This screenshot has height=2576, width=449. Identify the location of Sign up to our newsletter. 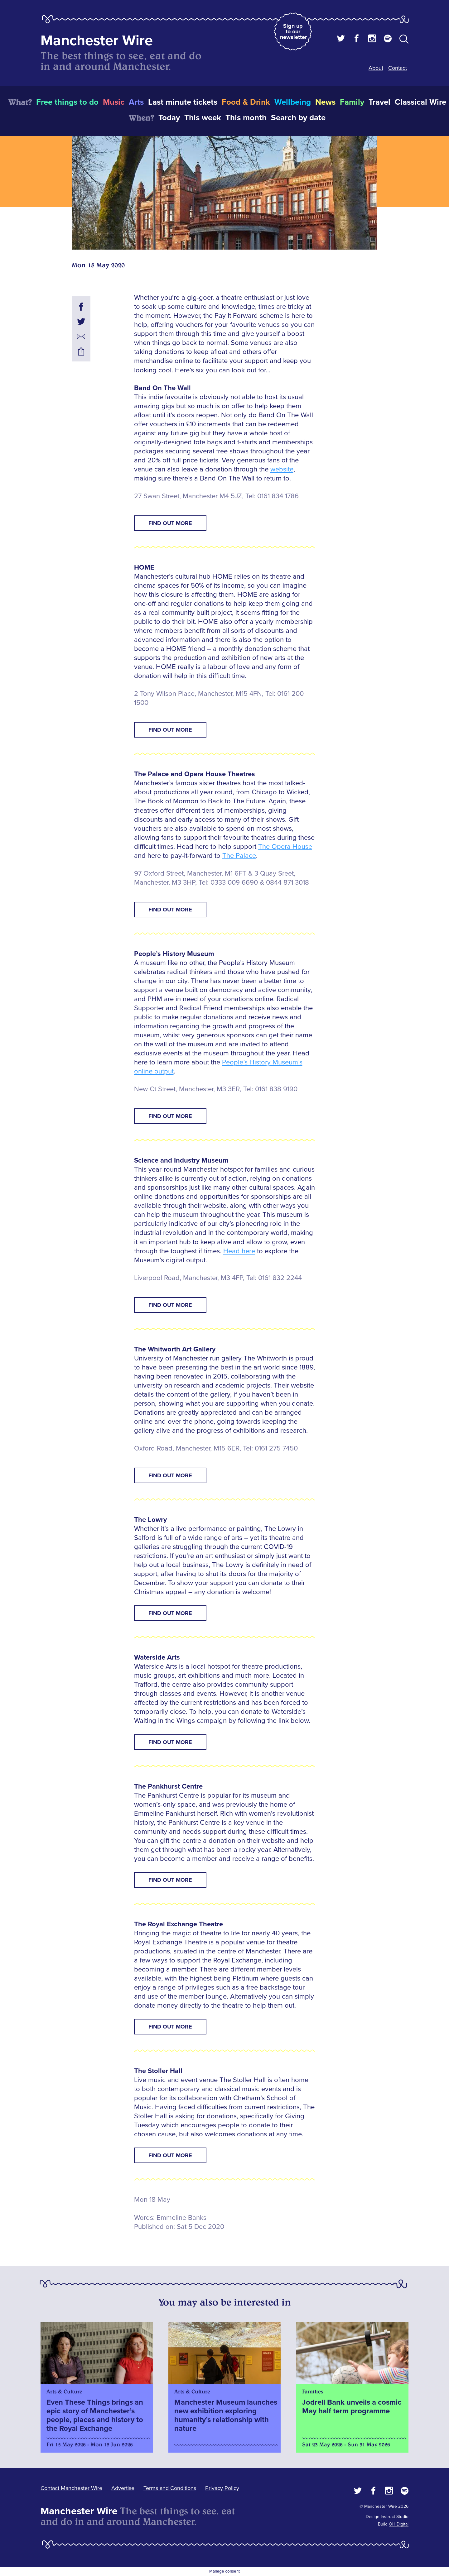
(293, 31).